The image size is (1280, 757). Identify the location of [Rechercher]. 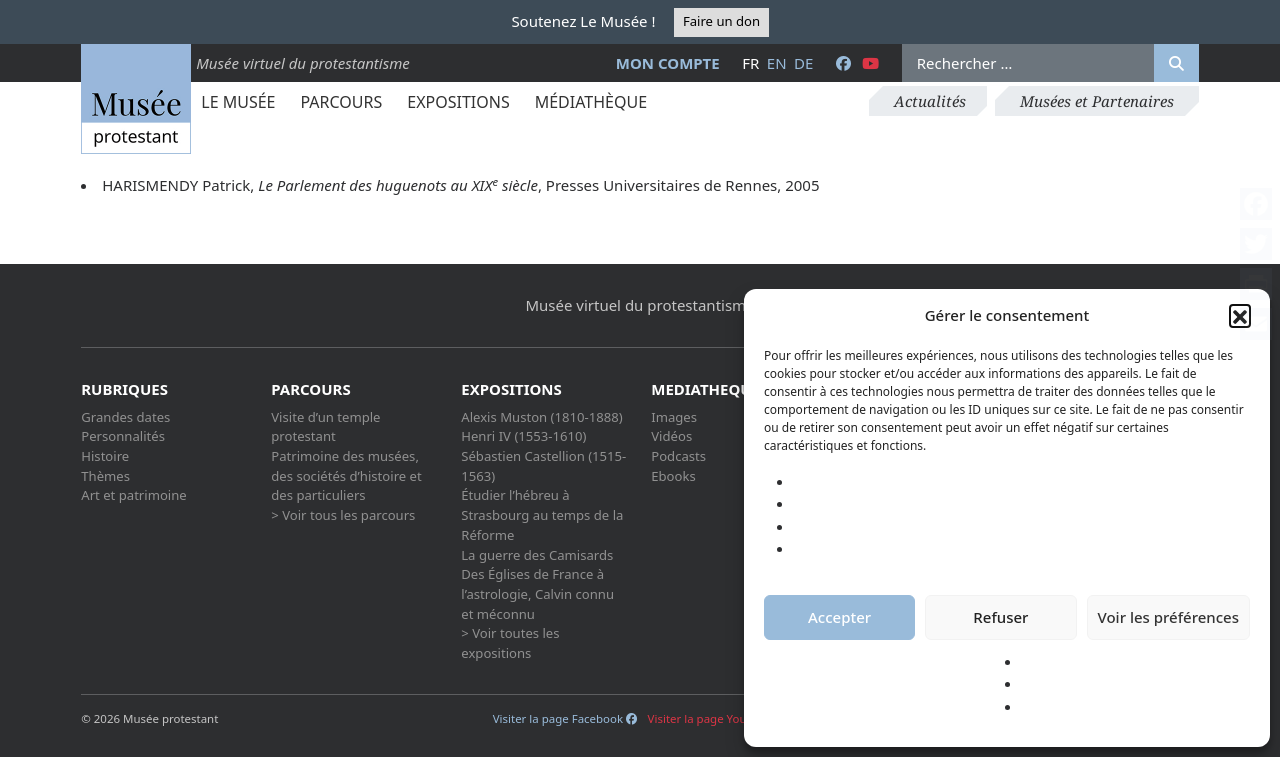
(1176, 63).